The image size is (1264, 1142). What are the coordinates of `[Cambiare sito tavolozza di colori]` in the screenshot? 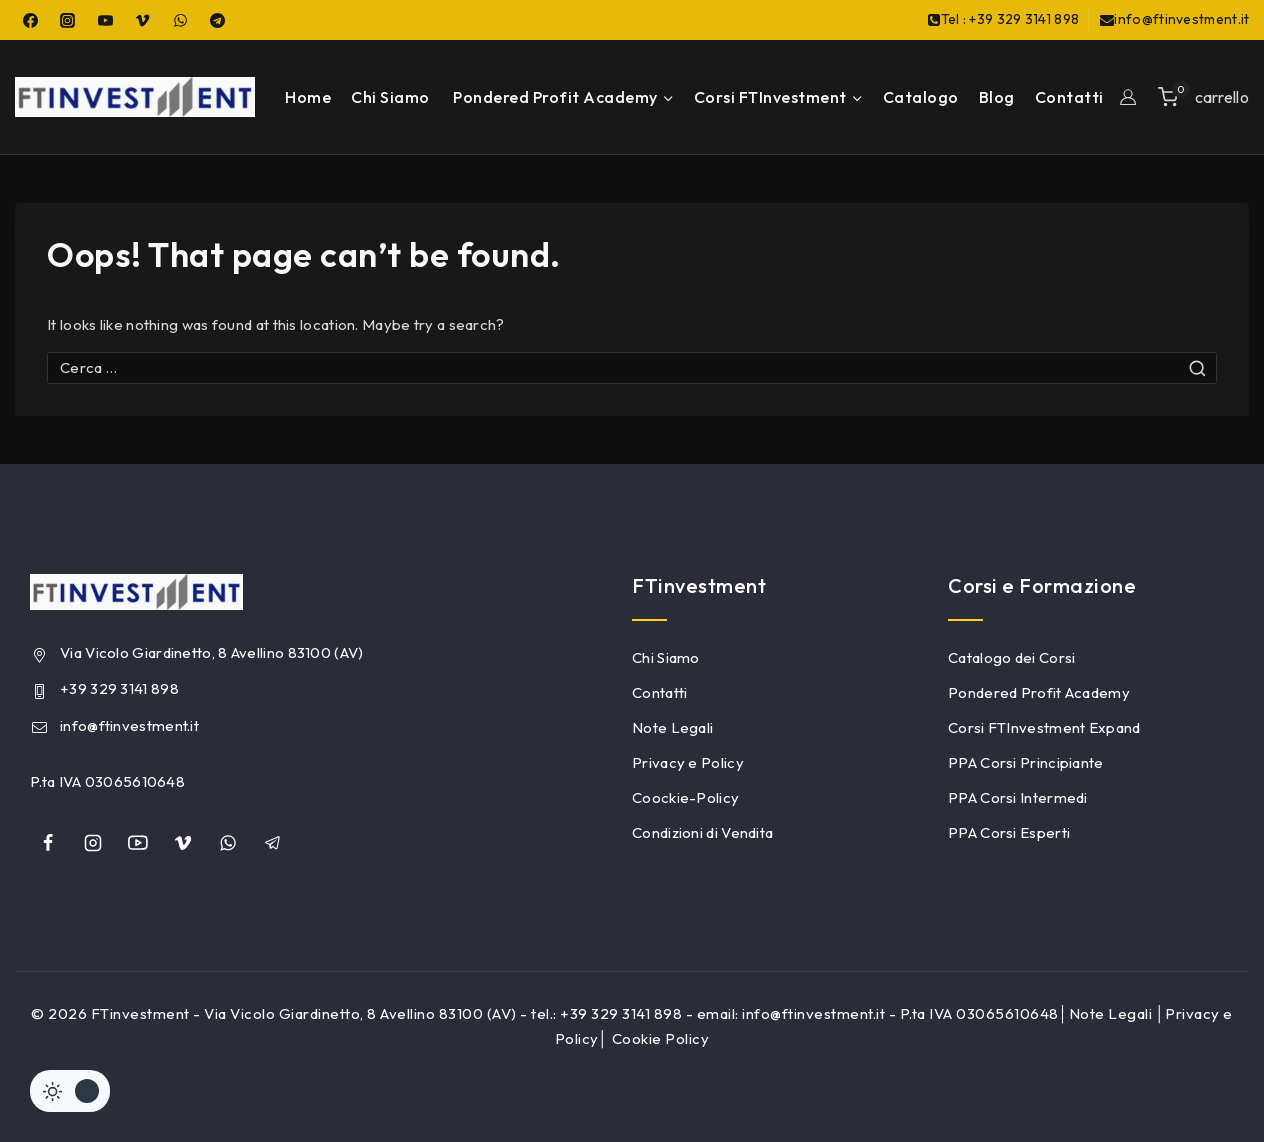 It's located at (70, 1091).